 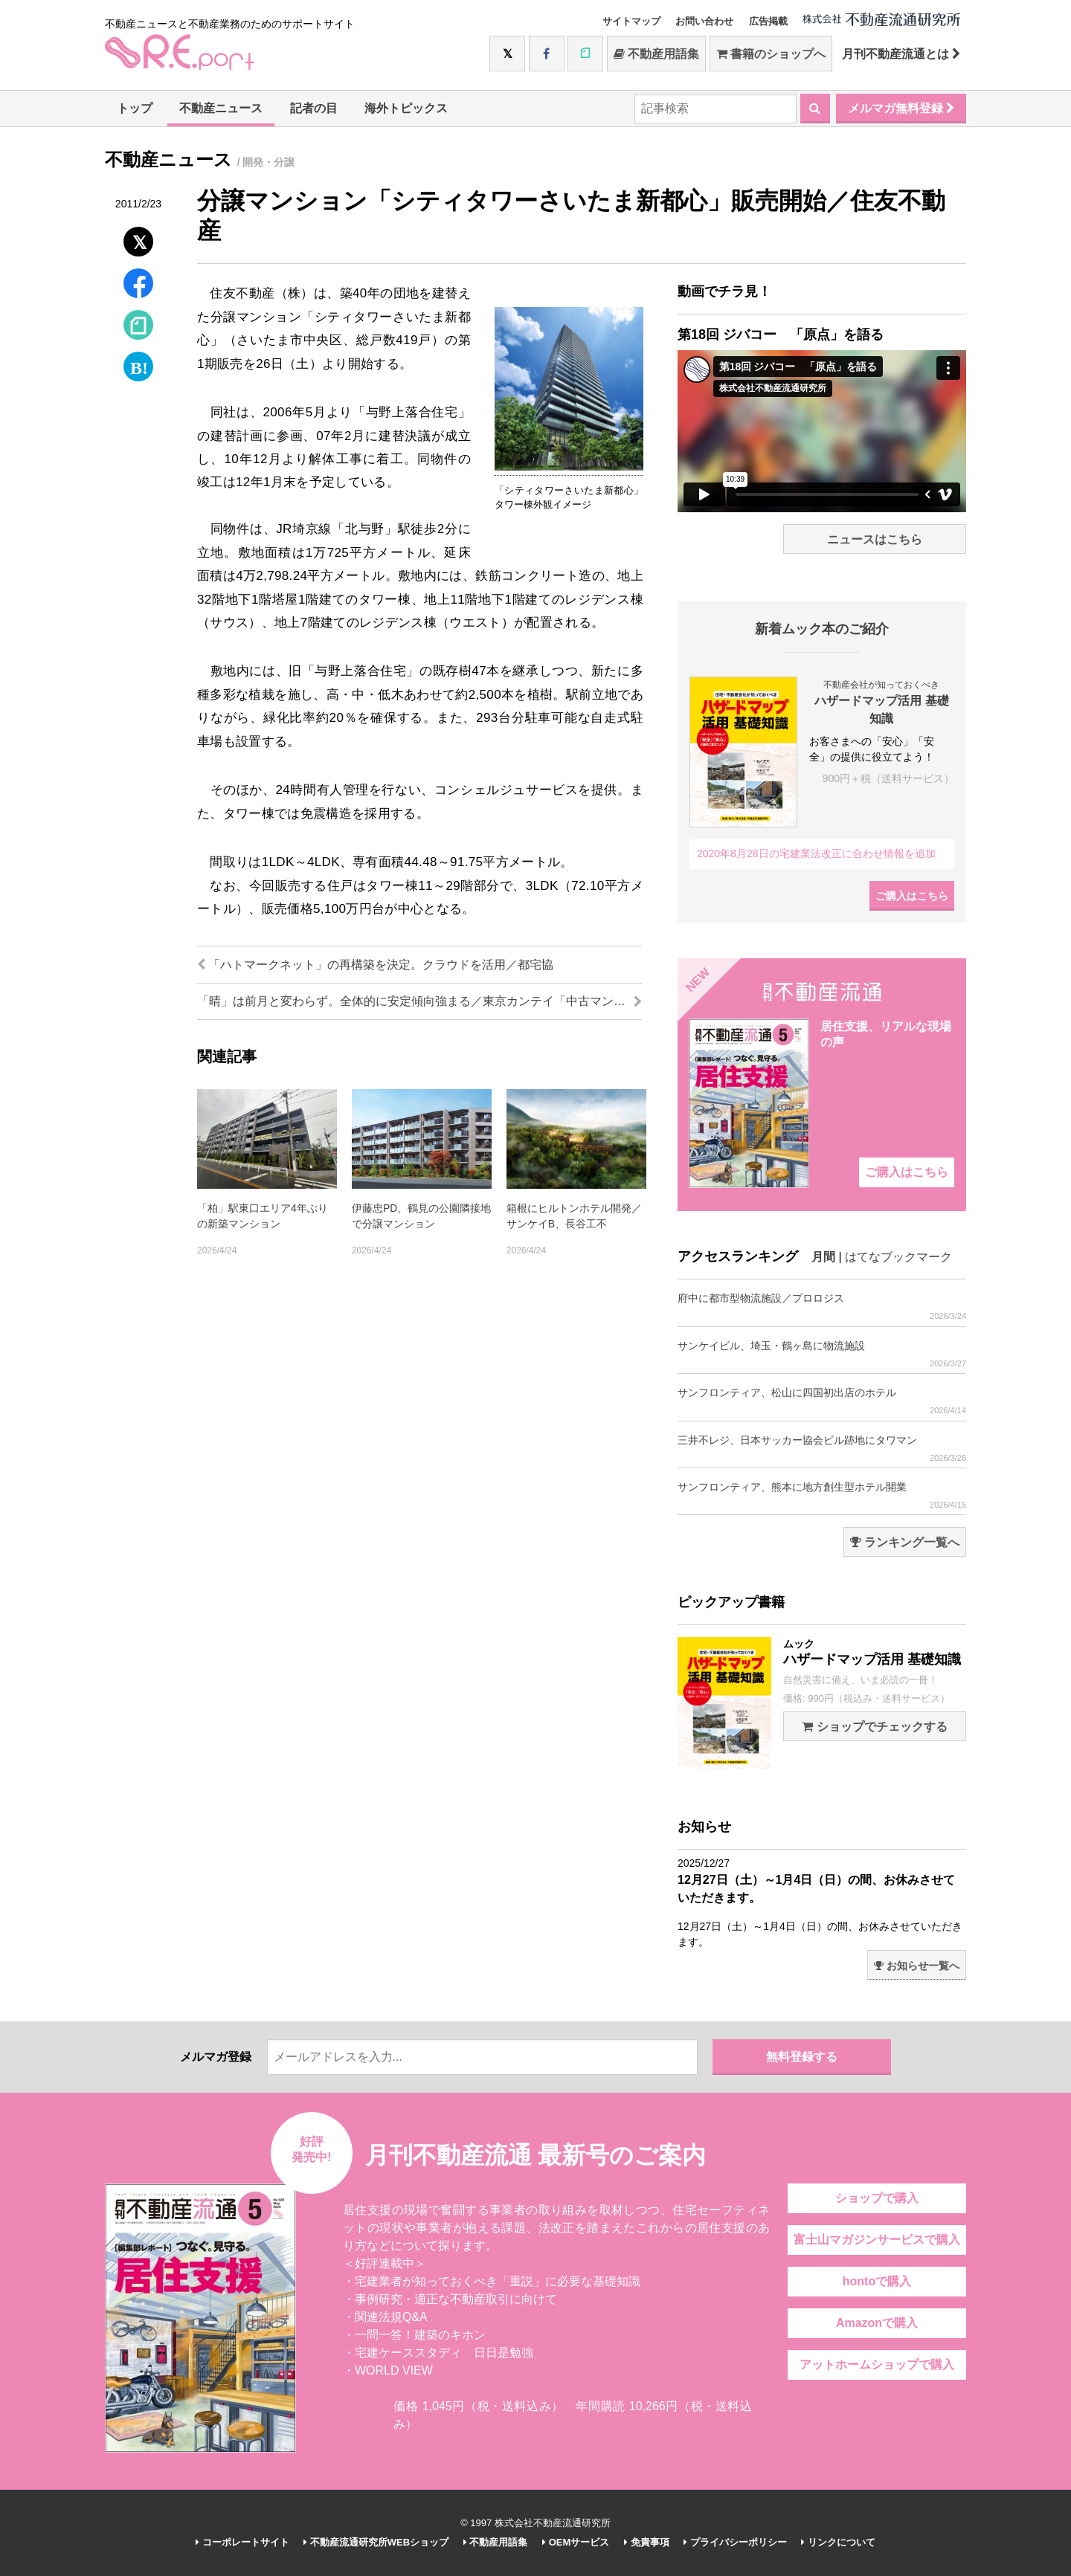 What do you see at coordinates (656, 54) in the screenshot?
I see `不動産用語集` at bounding box center [656, 54].